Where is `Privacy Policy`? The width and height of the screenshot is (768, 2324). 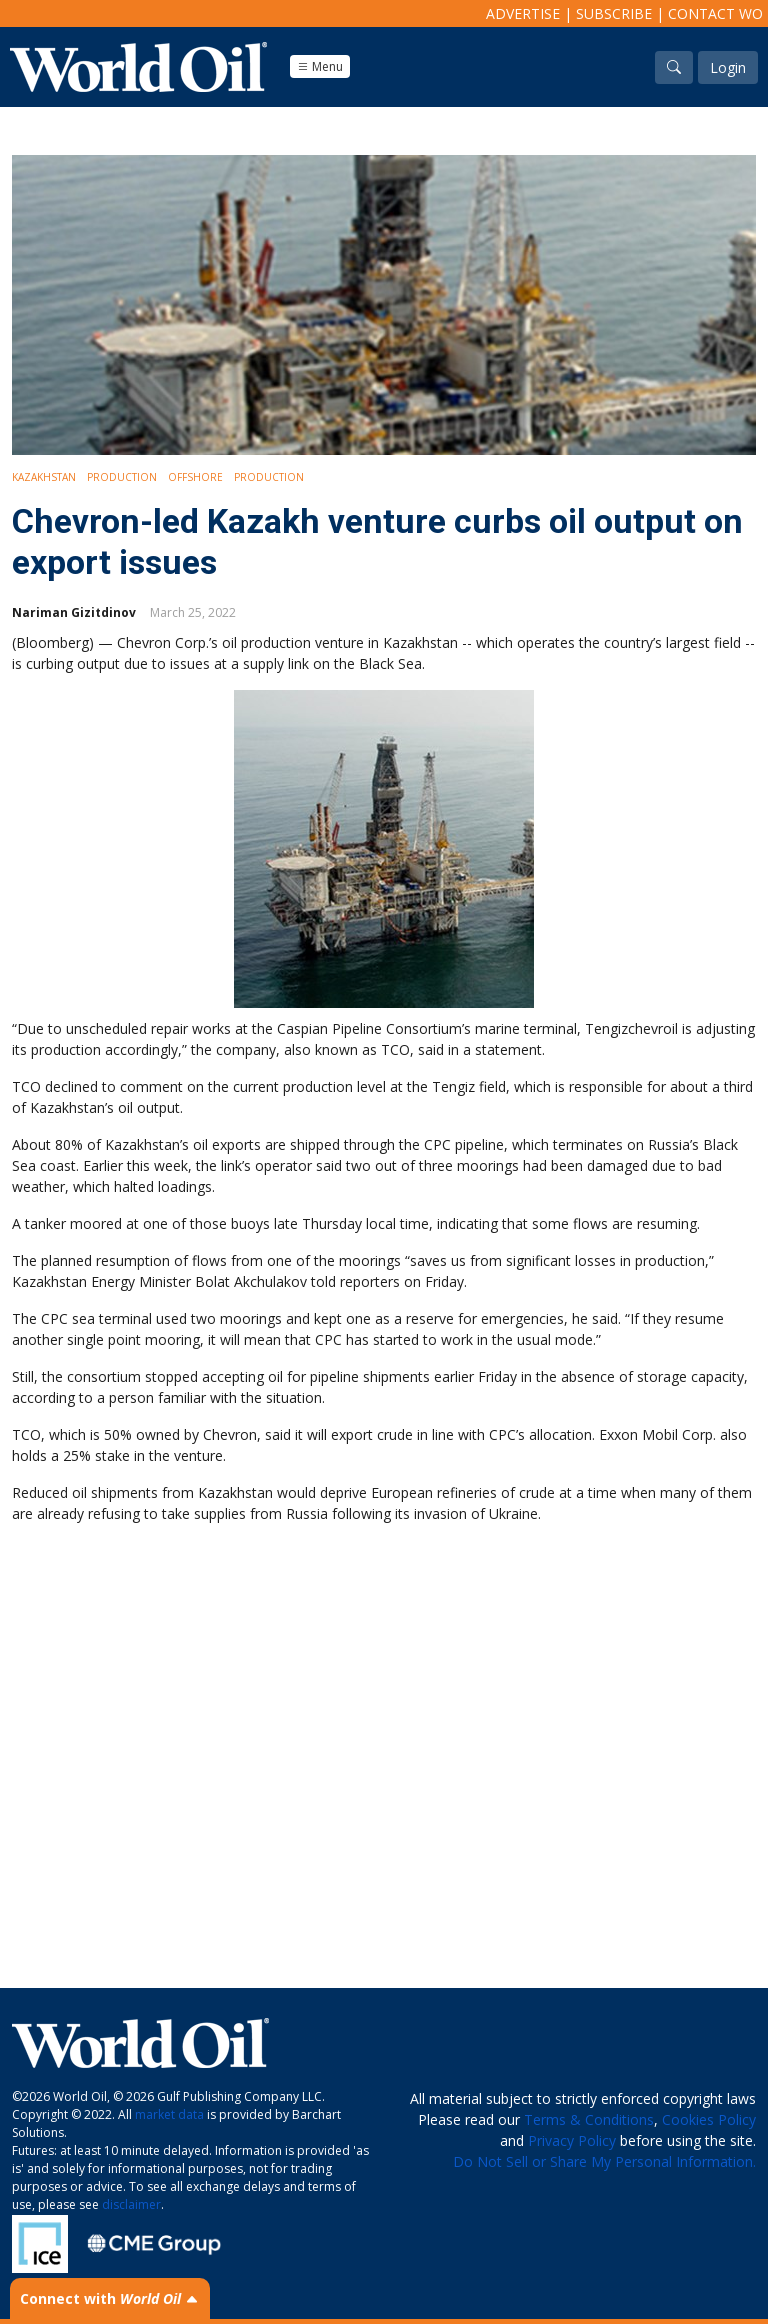
Privacy Policy is located at coordinates (572, 2140).